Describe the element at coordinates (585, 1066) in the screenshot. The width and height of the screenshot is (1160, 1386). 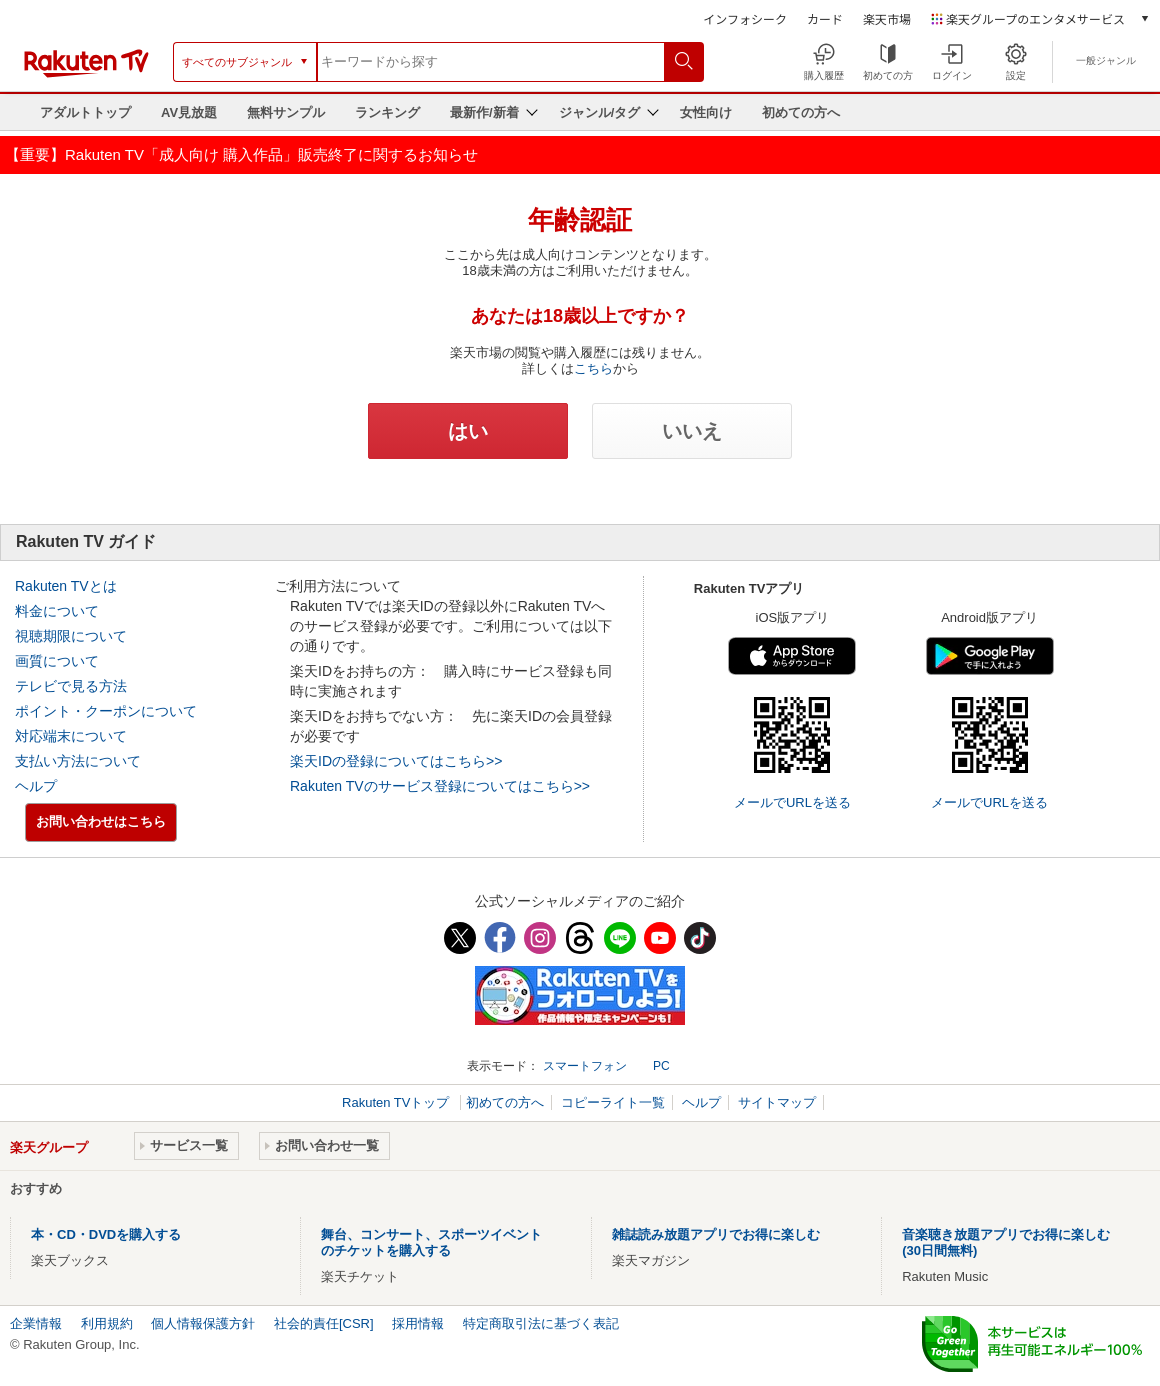
I see `スマートフォン` at that location.